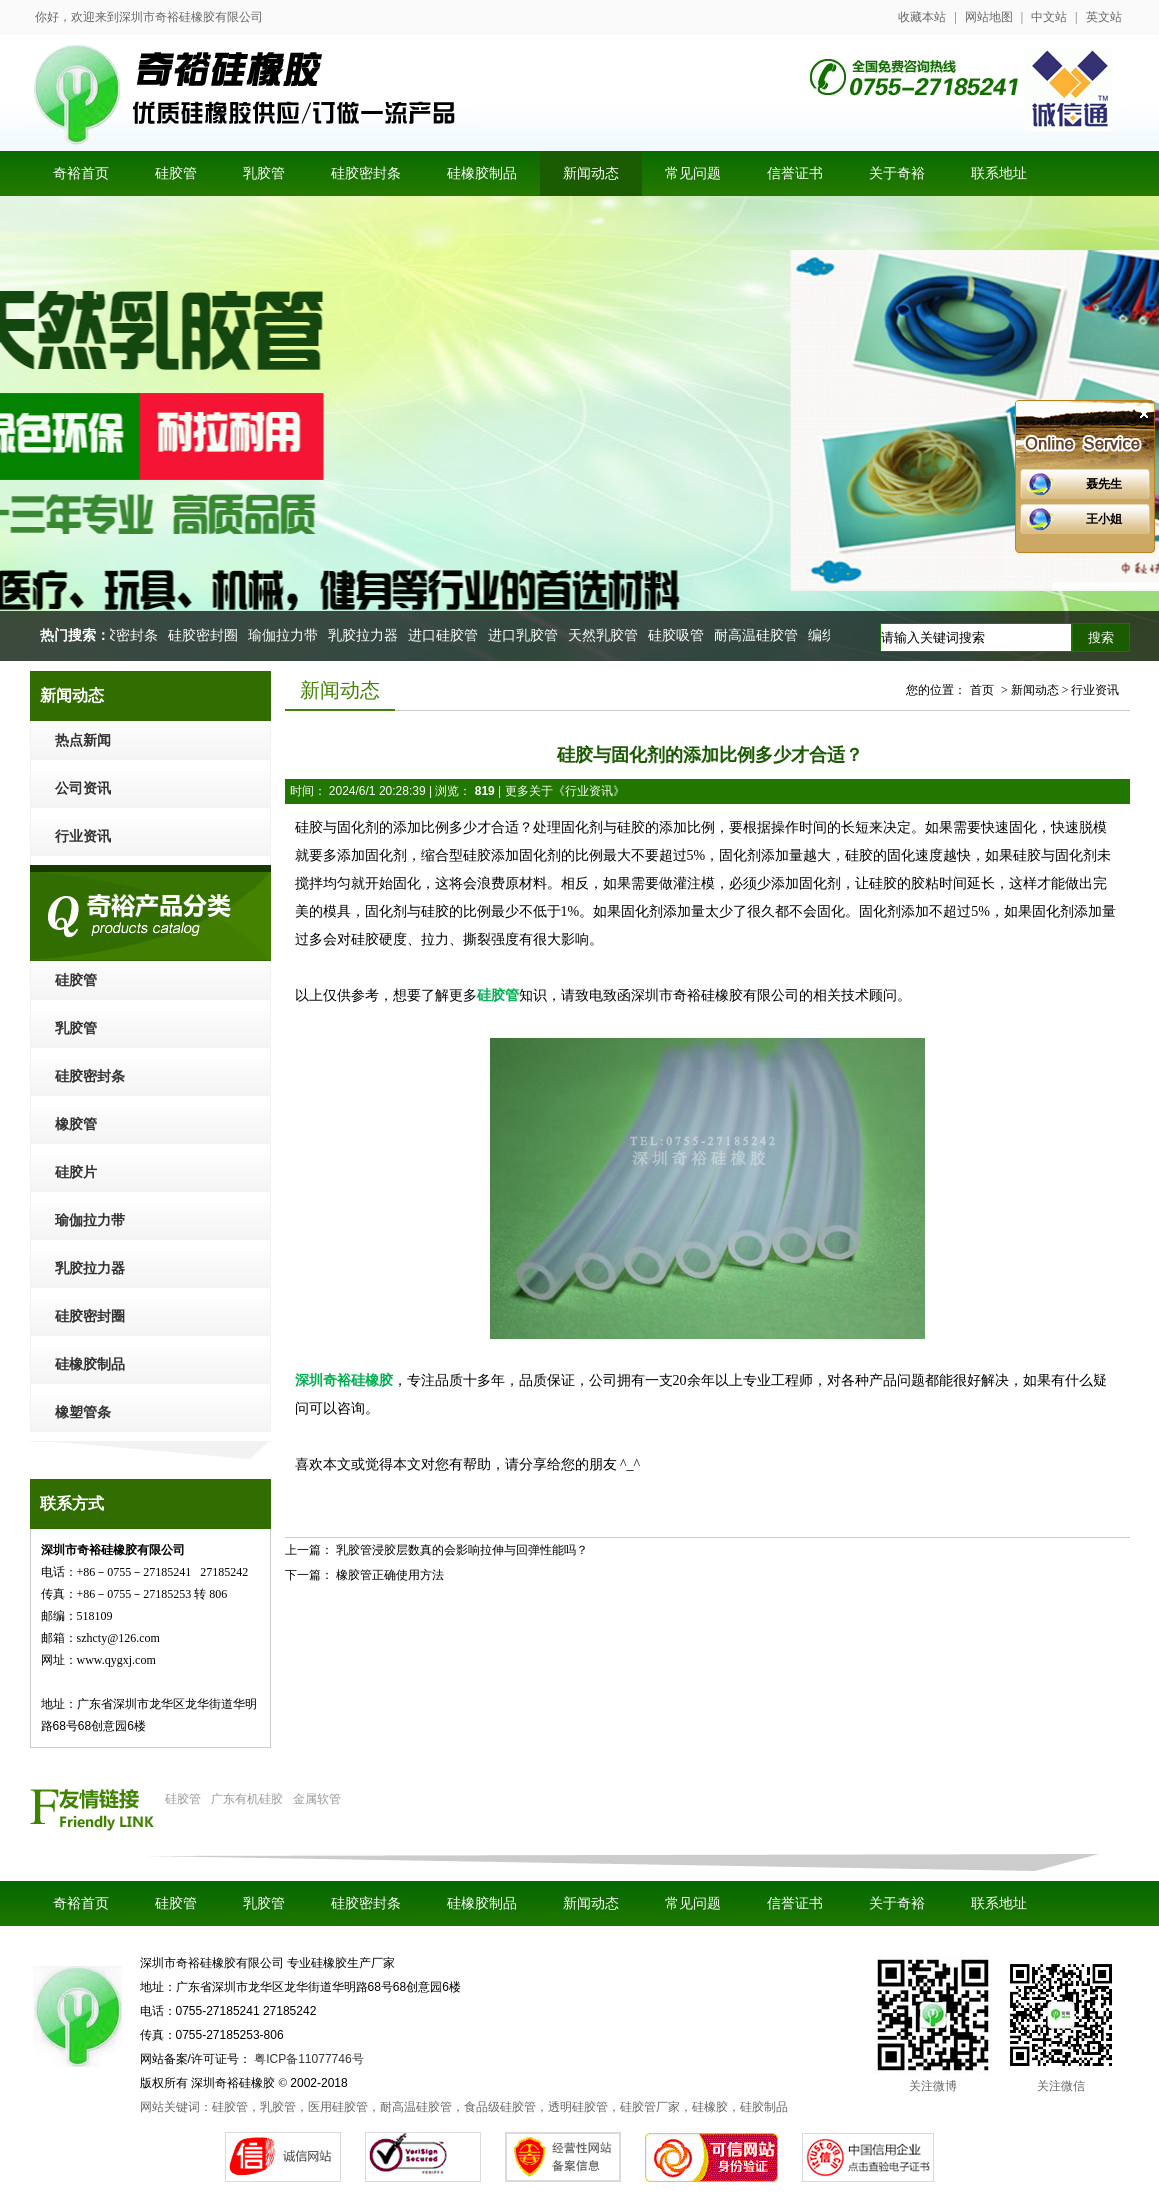 The height and width of the screenshot is (2195, 1159). I want to click on 信誉证书, so click(795, 1903).